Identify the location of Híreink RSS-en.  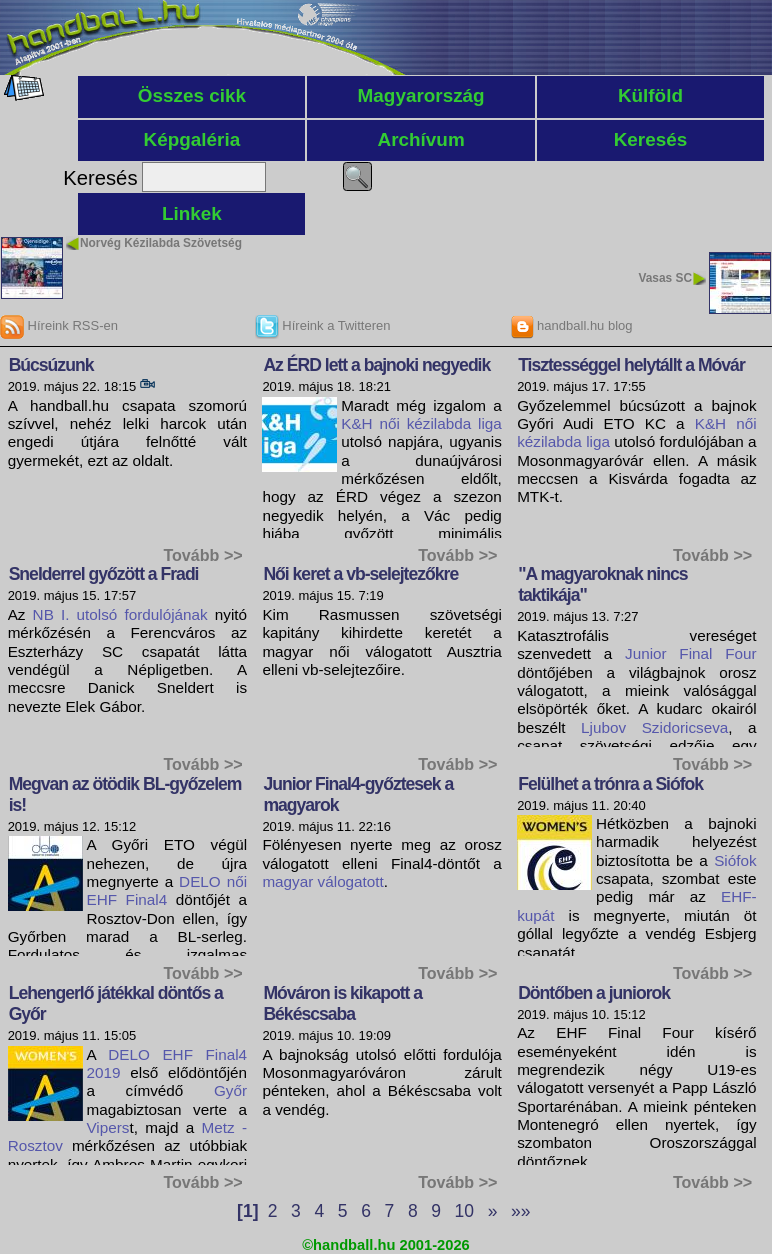
(59, 325).